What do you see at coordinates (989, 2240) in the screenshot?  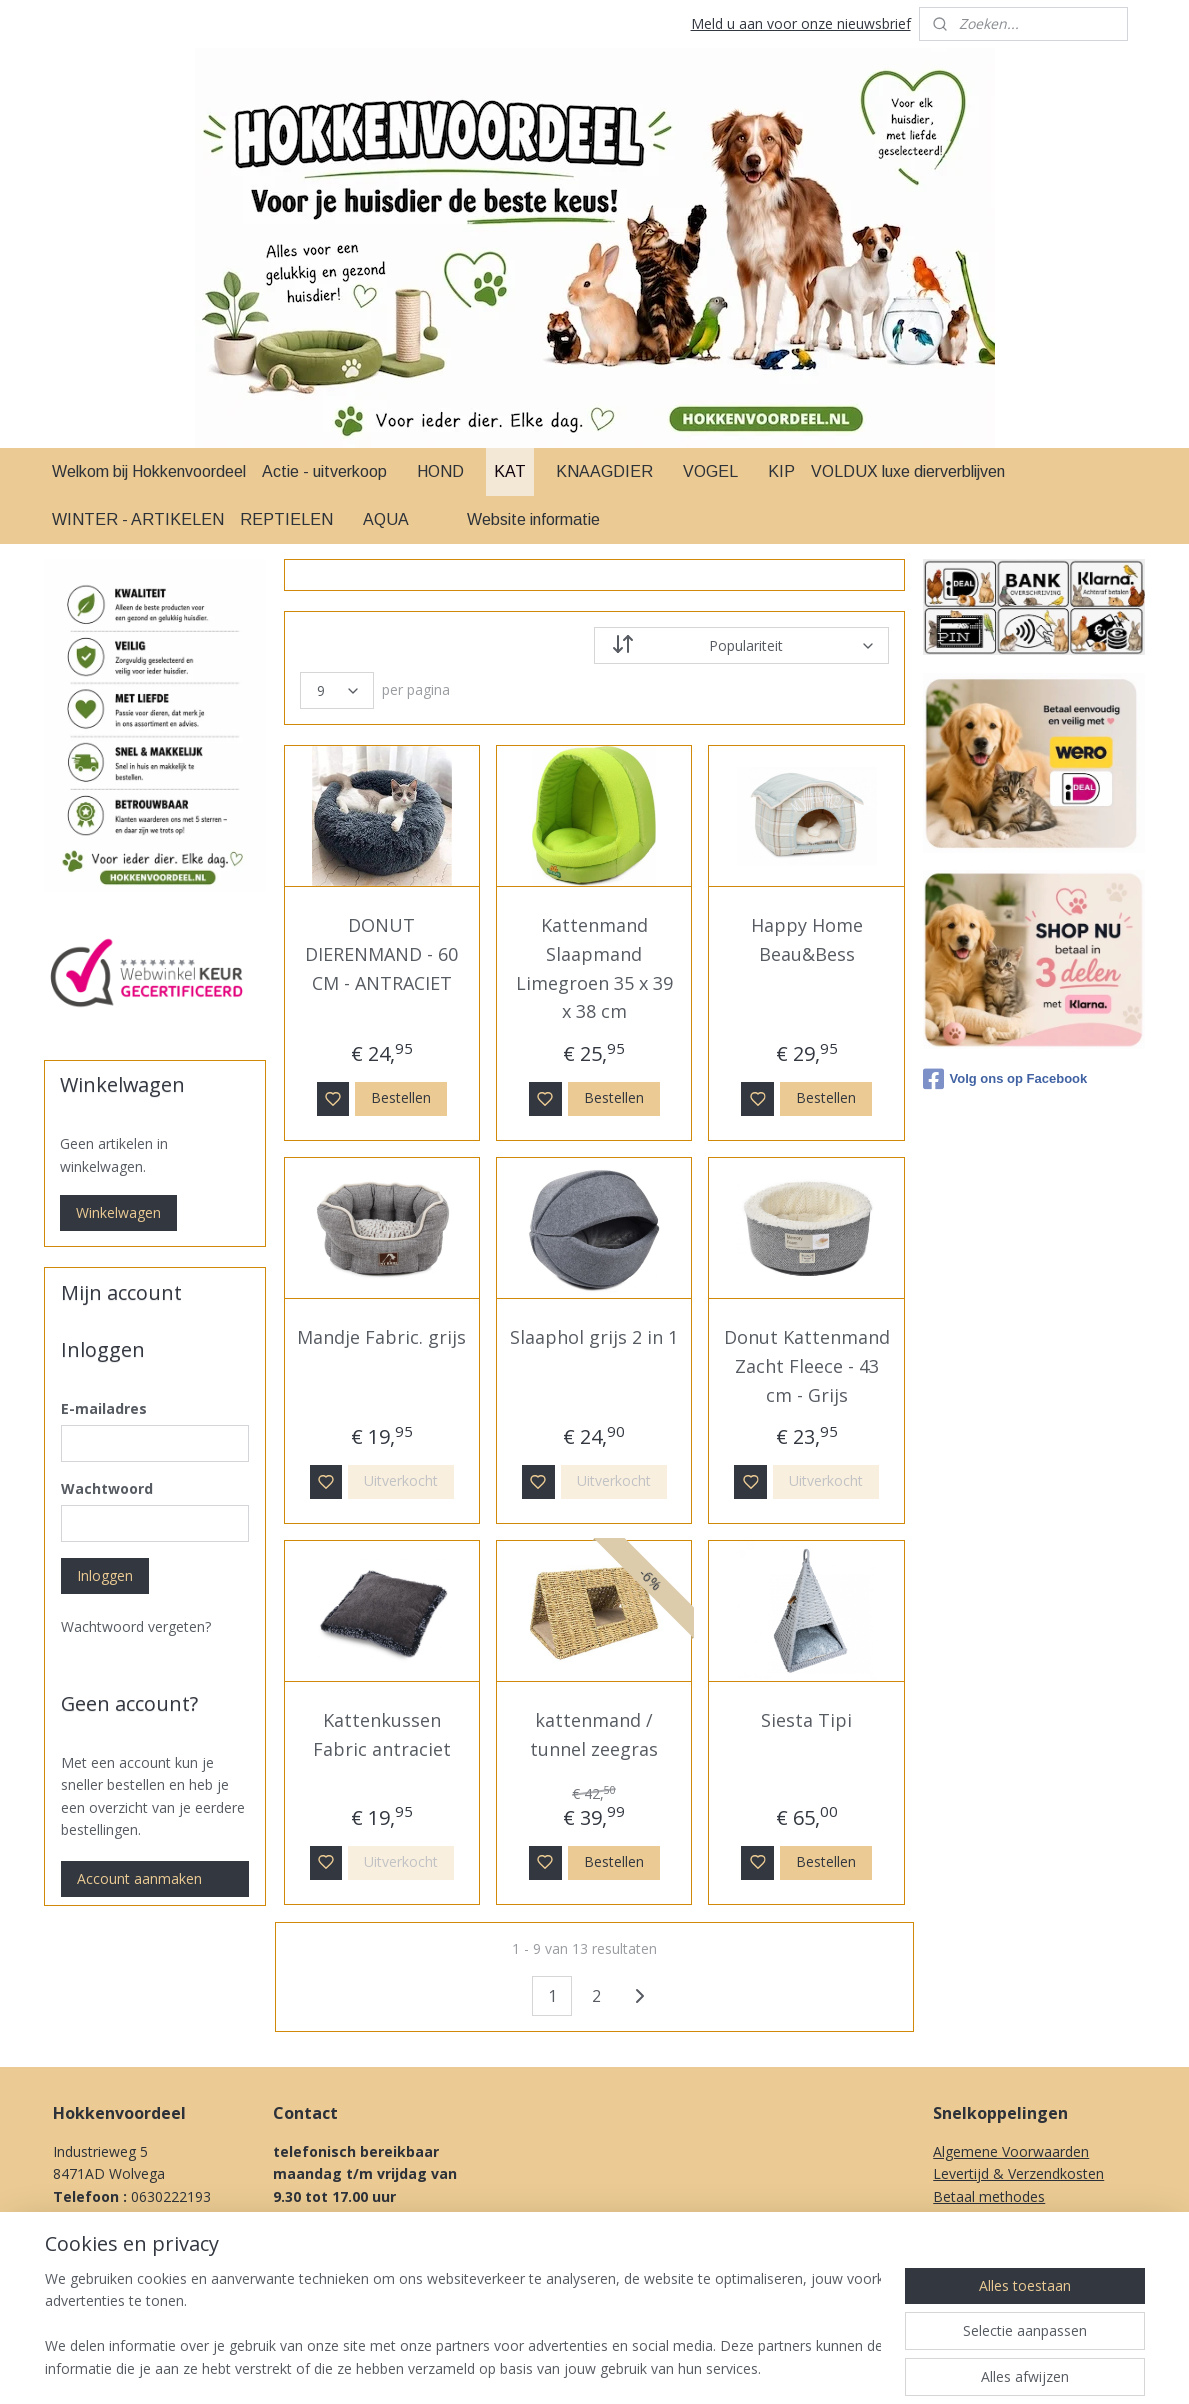 I see `Herroepingsrecht` at bounding box center [989, 2240].